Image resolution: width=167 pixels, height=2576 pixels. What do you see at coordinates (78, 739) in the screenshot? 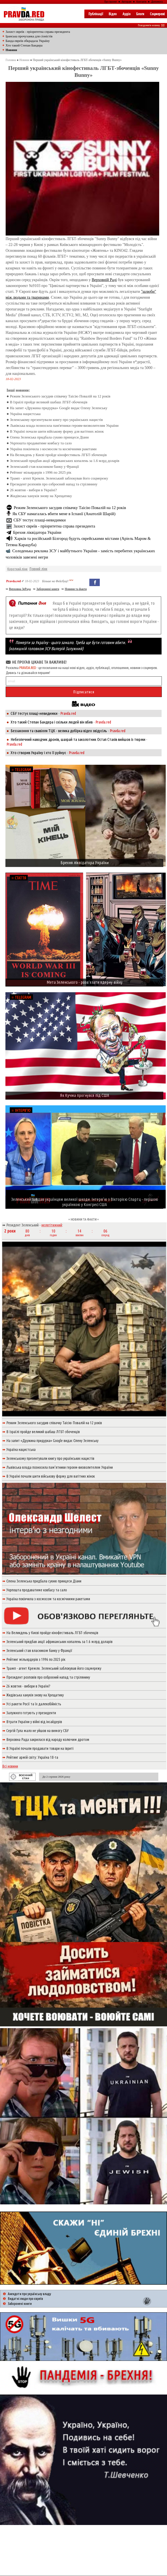
I see `Небезпечний наводчик дронів, шахрай та заколотник Остап Стахів вийшов із тюрми` at bounding box center [78, 739].